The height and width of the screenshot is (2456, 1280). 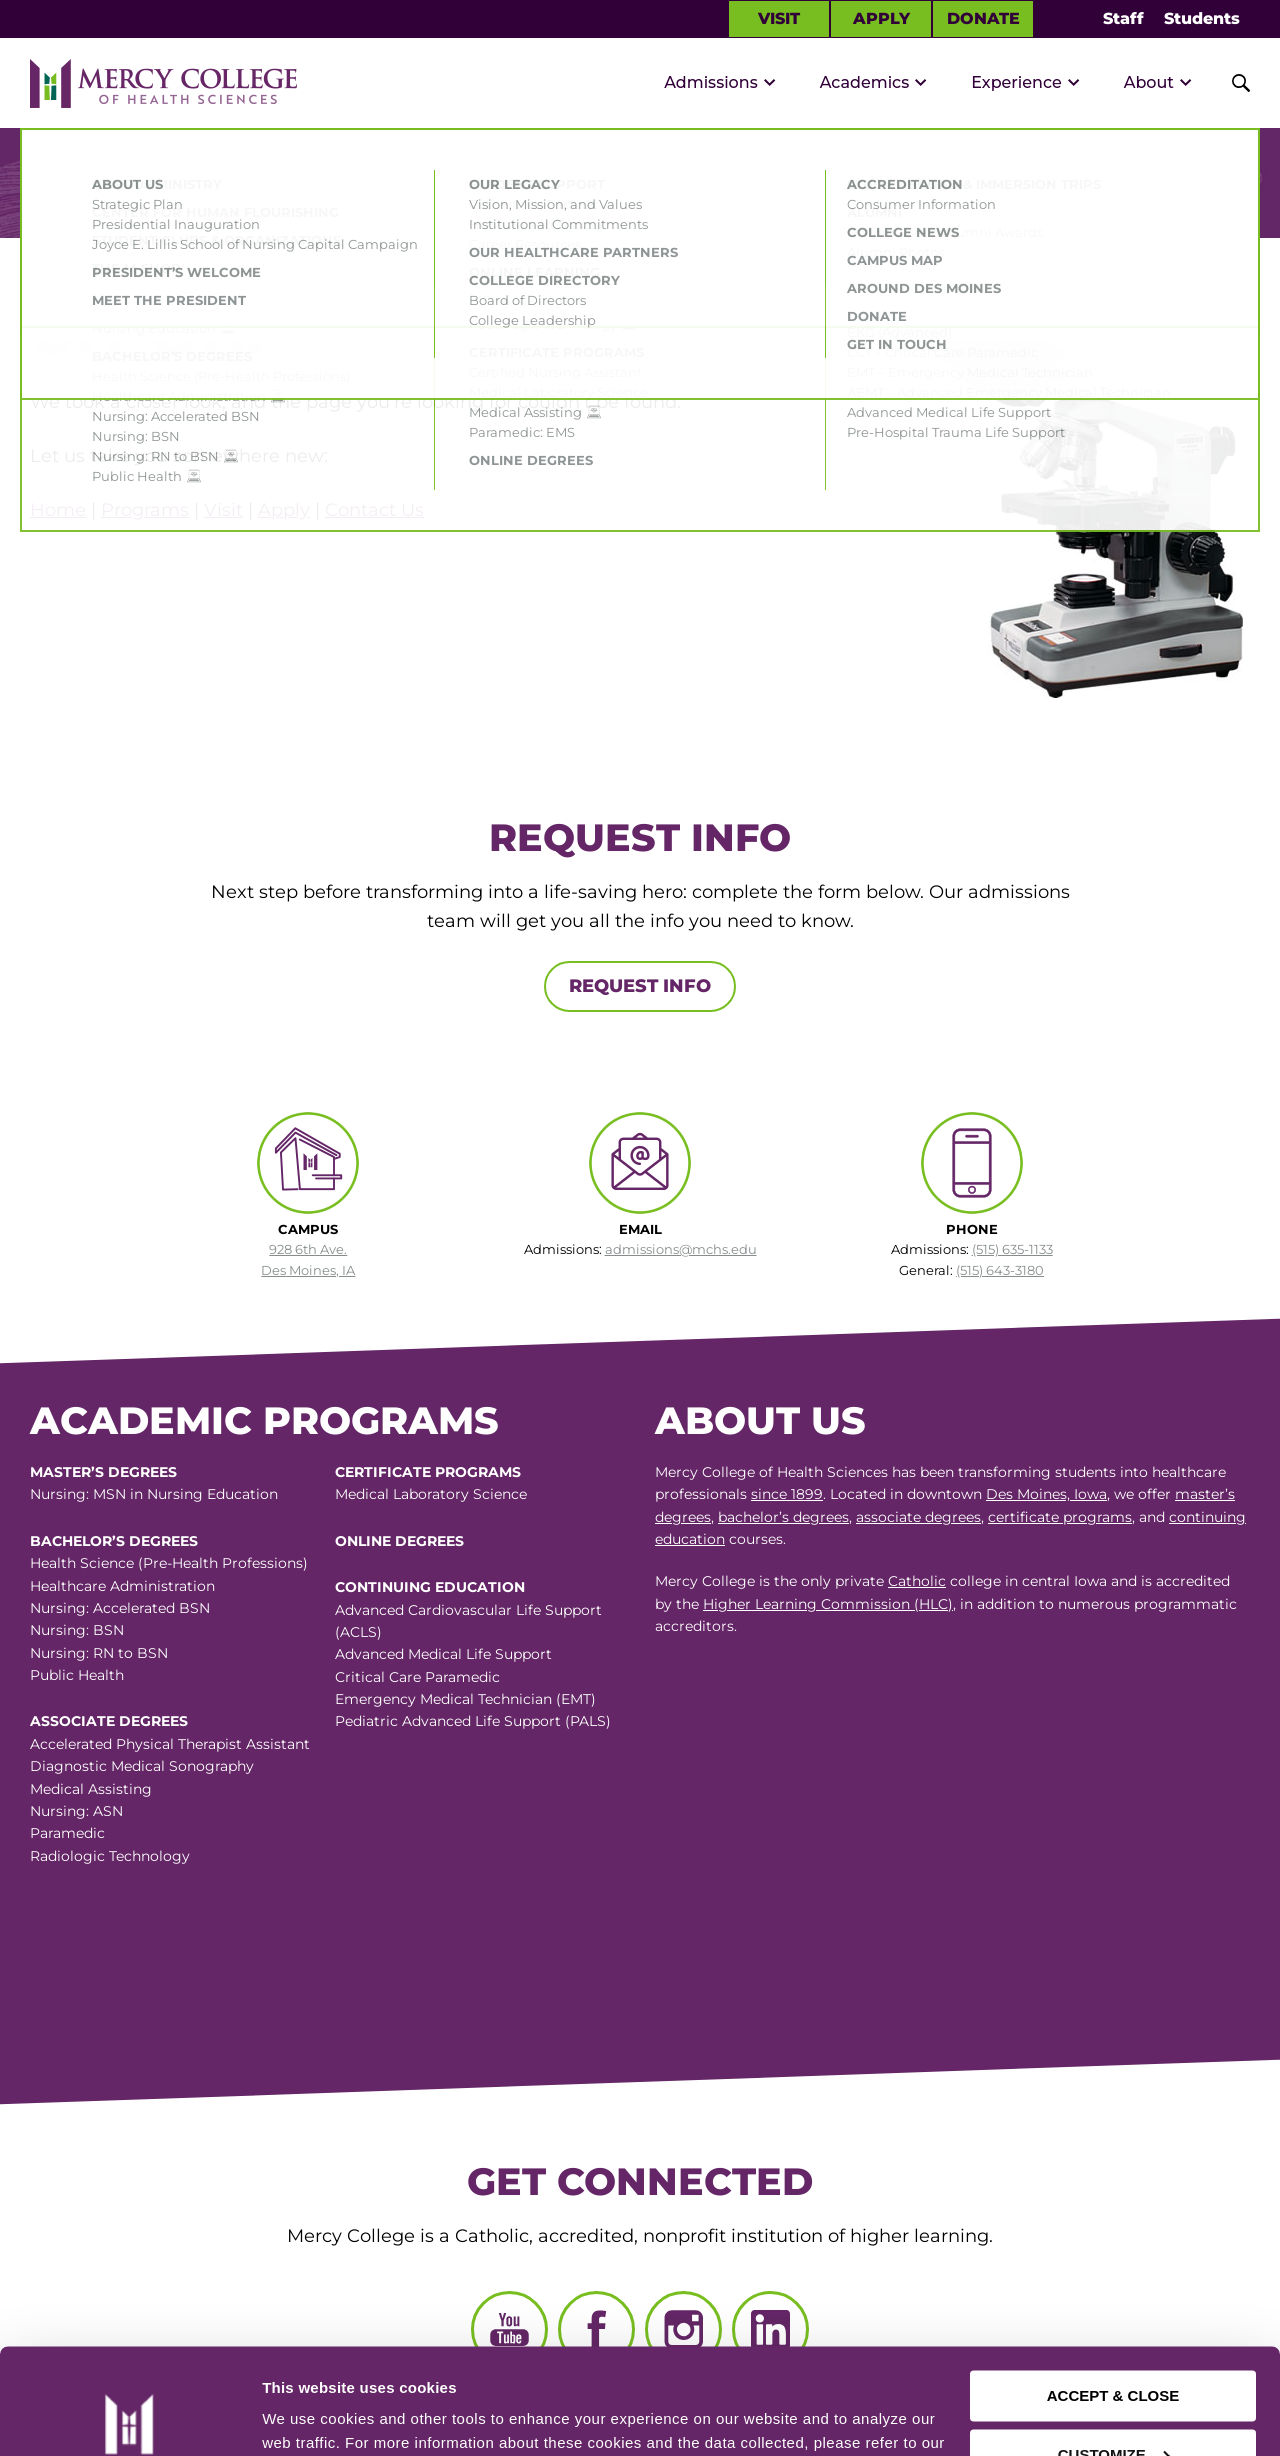 I want to click on Continuing Education, so click(x=430, y=1587).